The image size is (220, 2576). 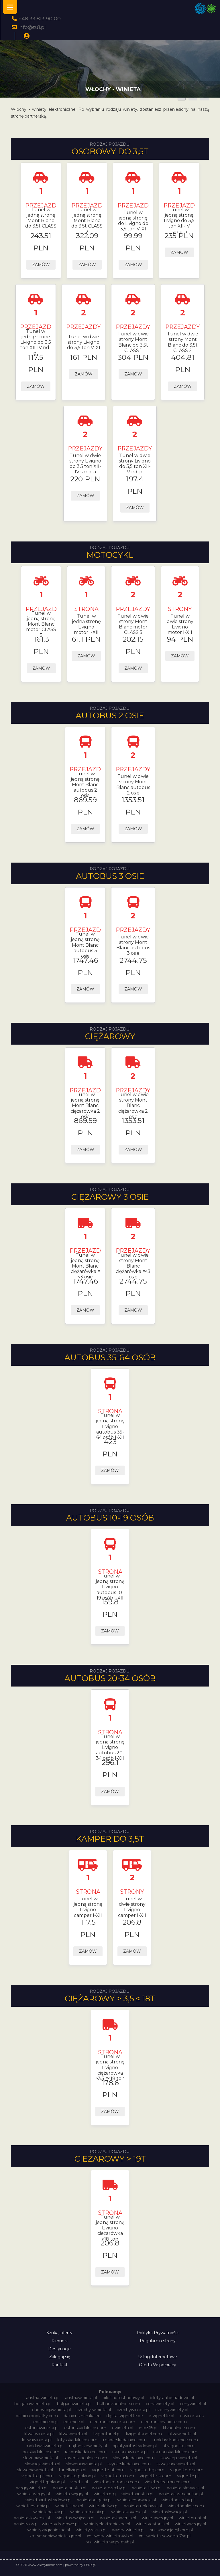 I want to click on cenywiniet.pl, so click(x=193, y=2403).